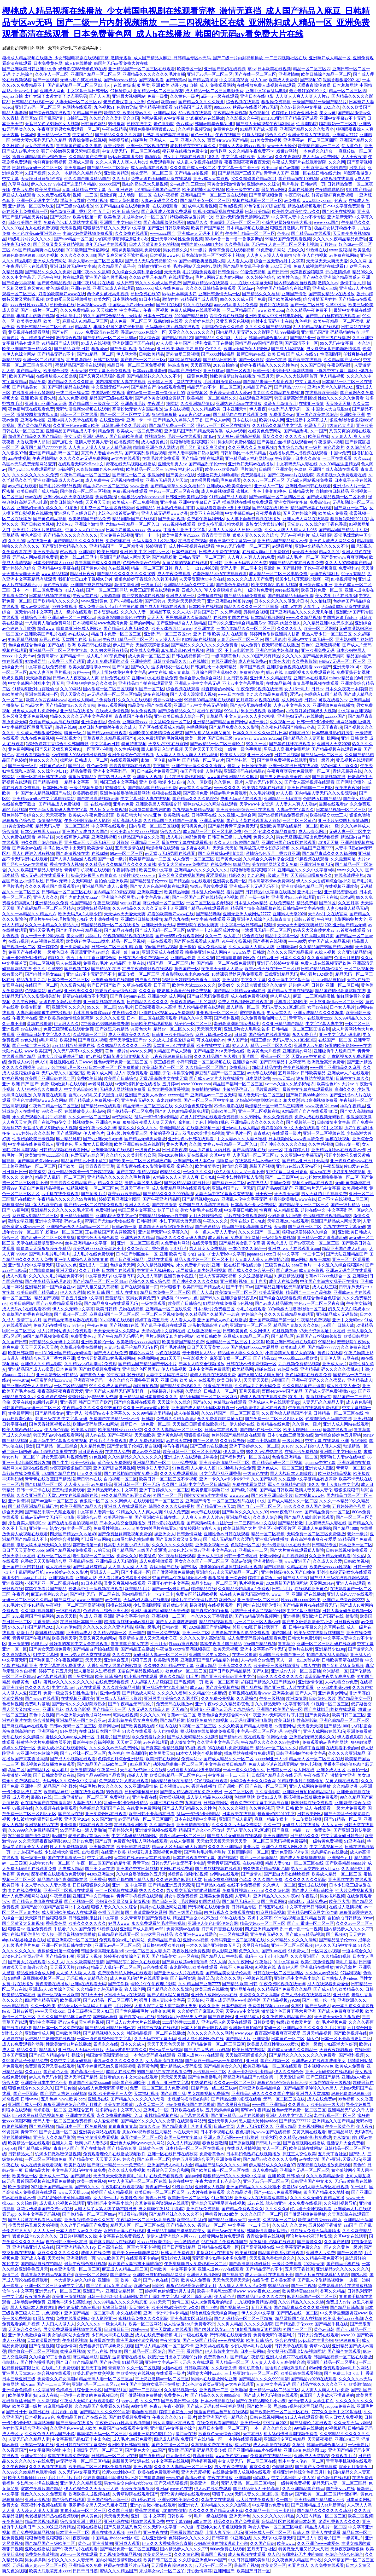  Describe the element at coordinates (97, 765) in the screenshot. I see `性色av免费` at that location.